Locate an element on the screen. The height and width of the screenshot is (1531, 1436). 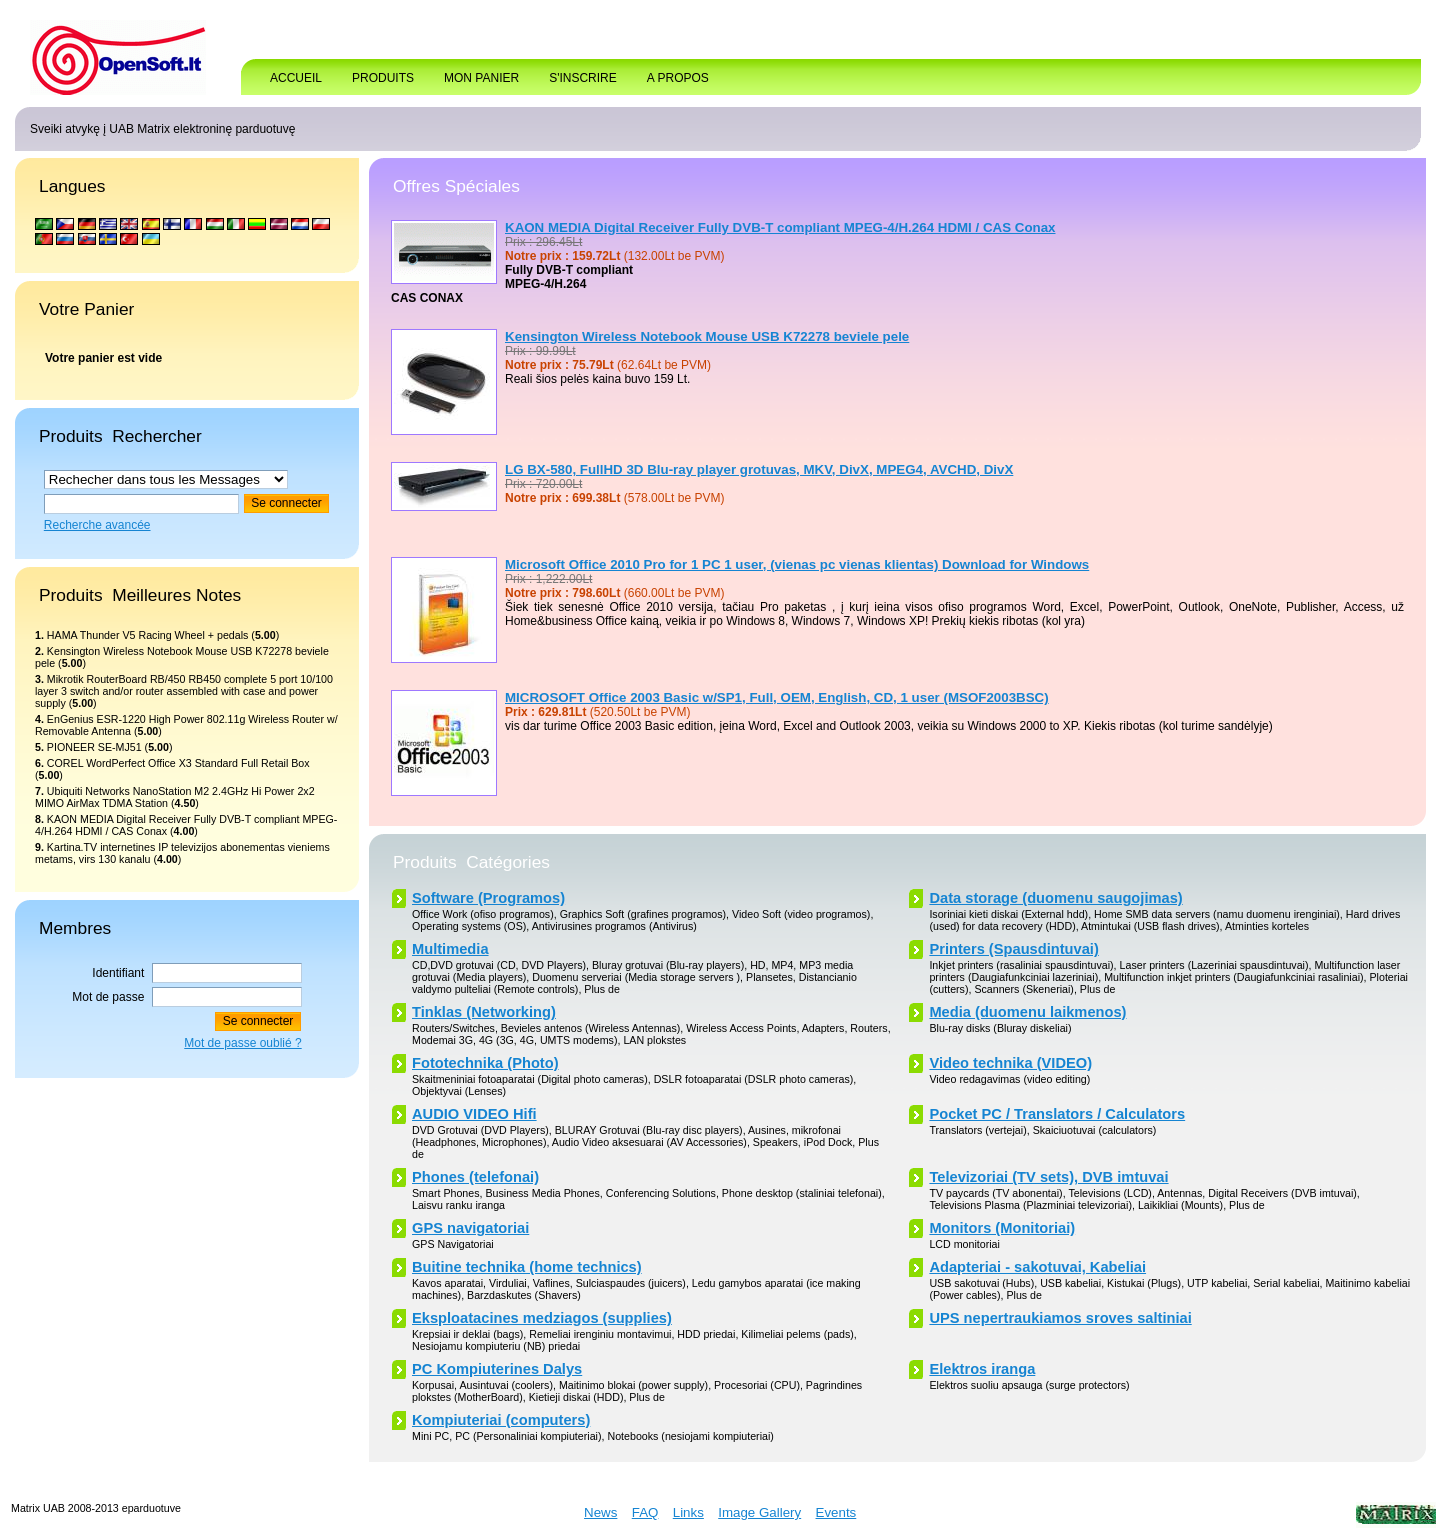
Inkjet printers (rasaliniai spausdintuvai) is located at coordinates (1021, 965).